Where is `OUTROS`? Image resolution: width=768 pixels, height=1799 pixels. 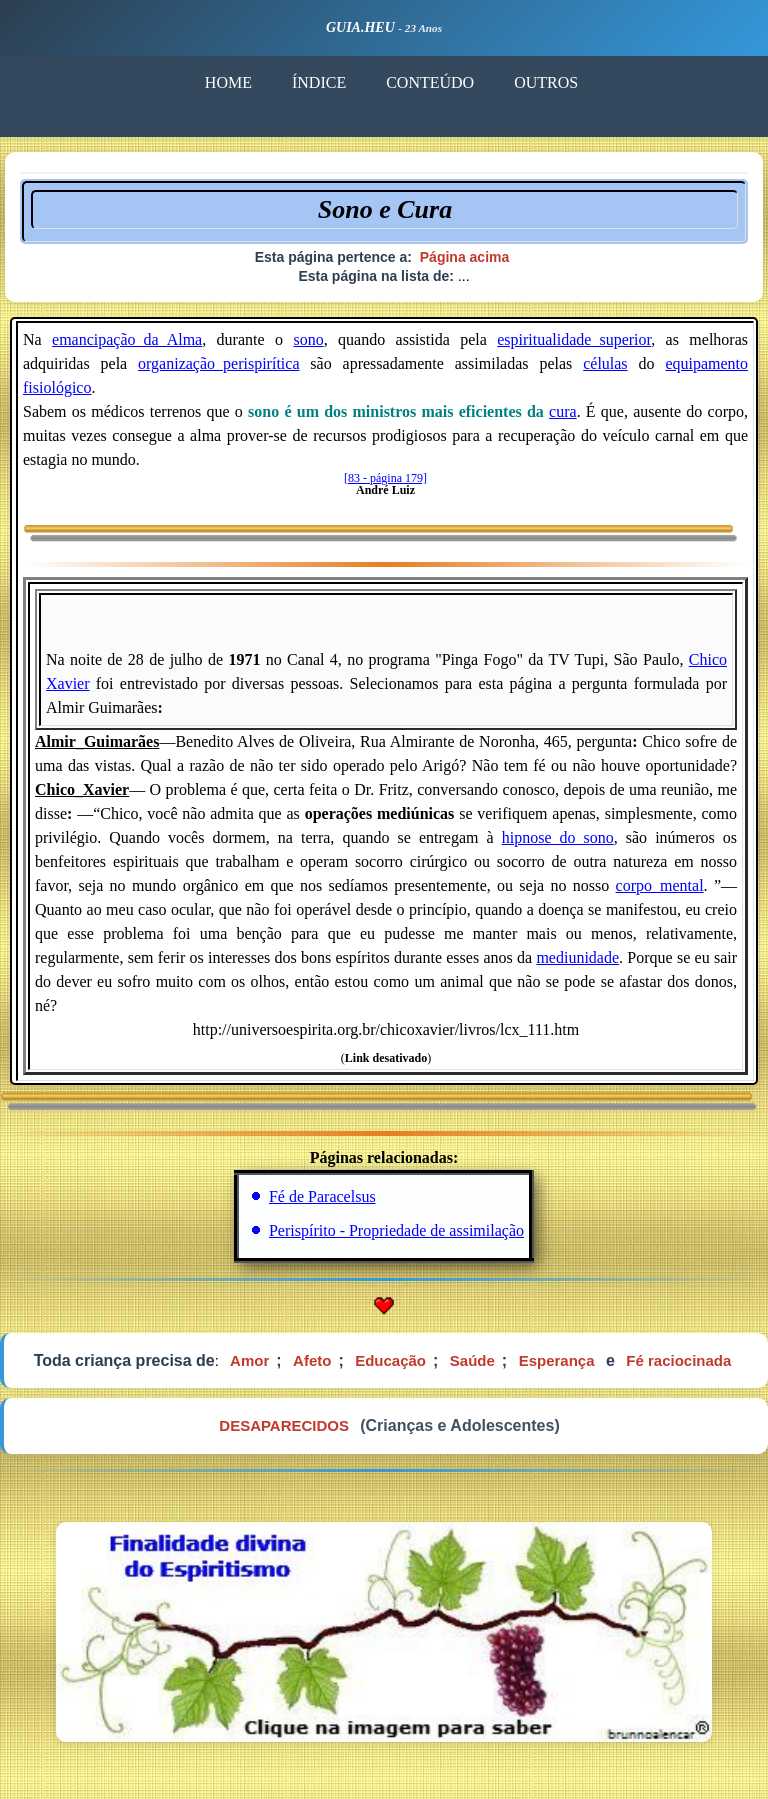 OUTROS is located at coordinates (546, 82).